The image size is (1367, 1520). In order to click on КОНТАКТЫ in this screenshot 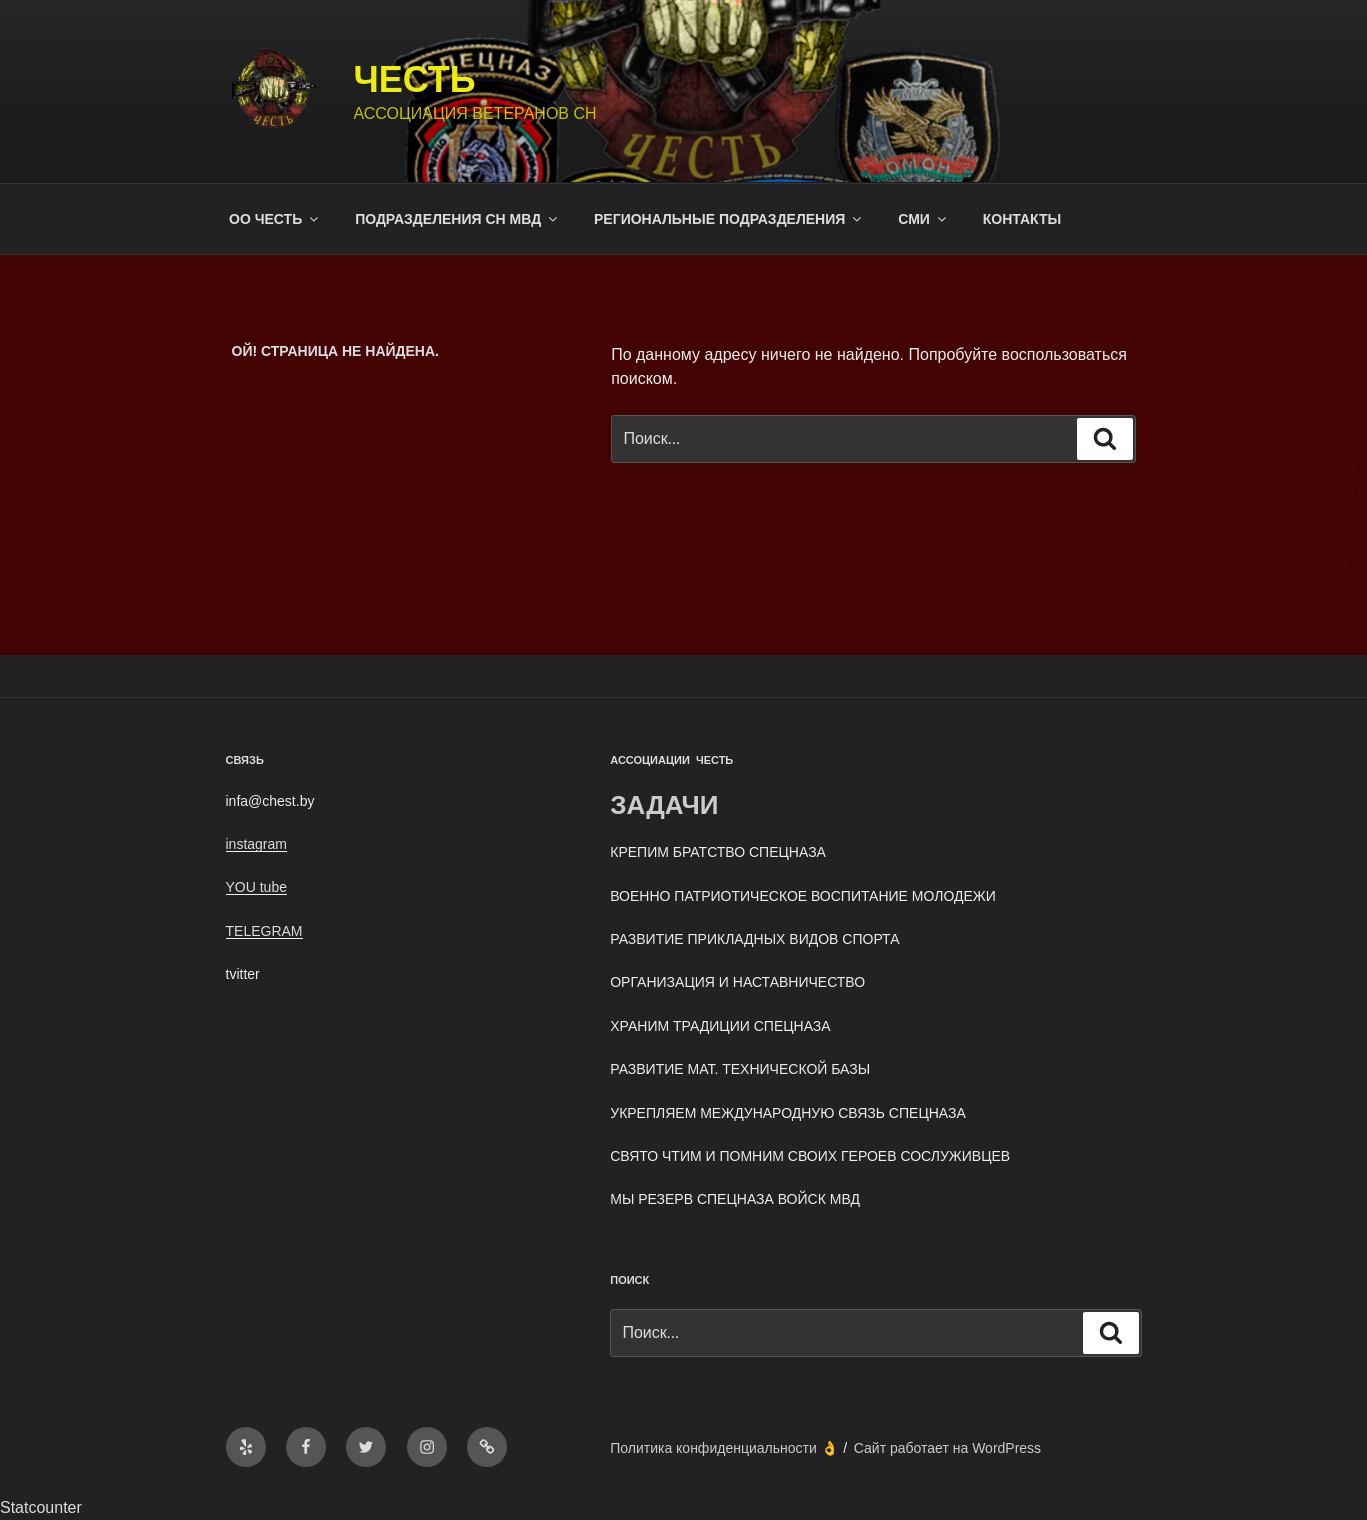, I will do `click(1022, 219)`.